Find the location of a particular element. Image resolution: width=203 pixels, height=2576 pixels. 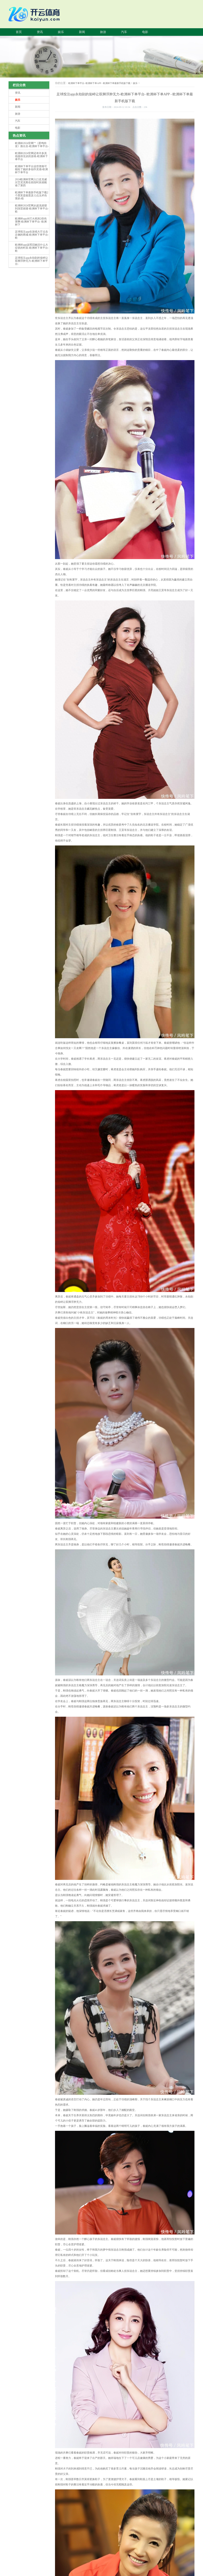

娱乐 is located at coordinates (61, 32).